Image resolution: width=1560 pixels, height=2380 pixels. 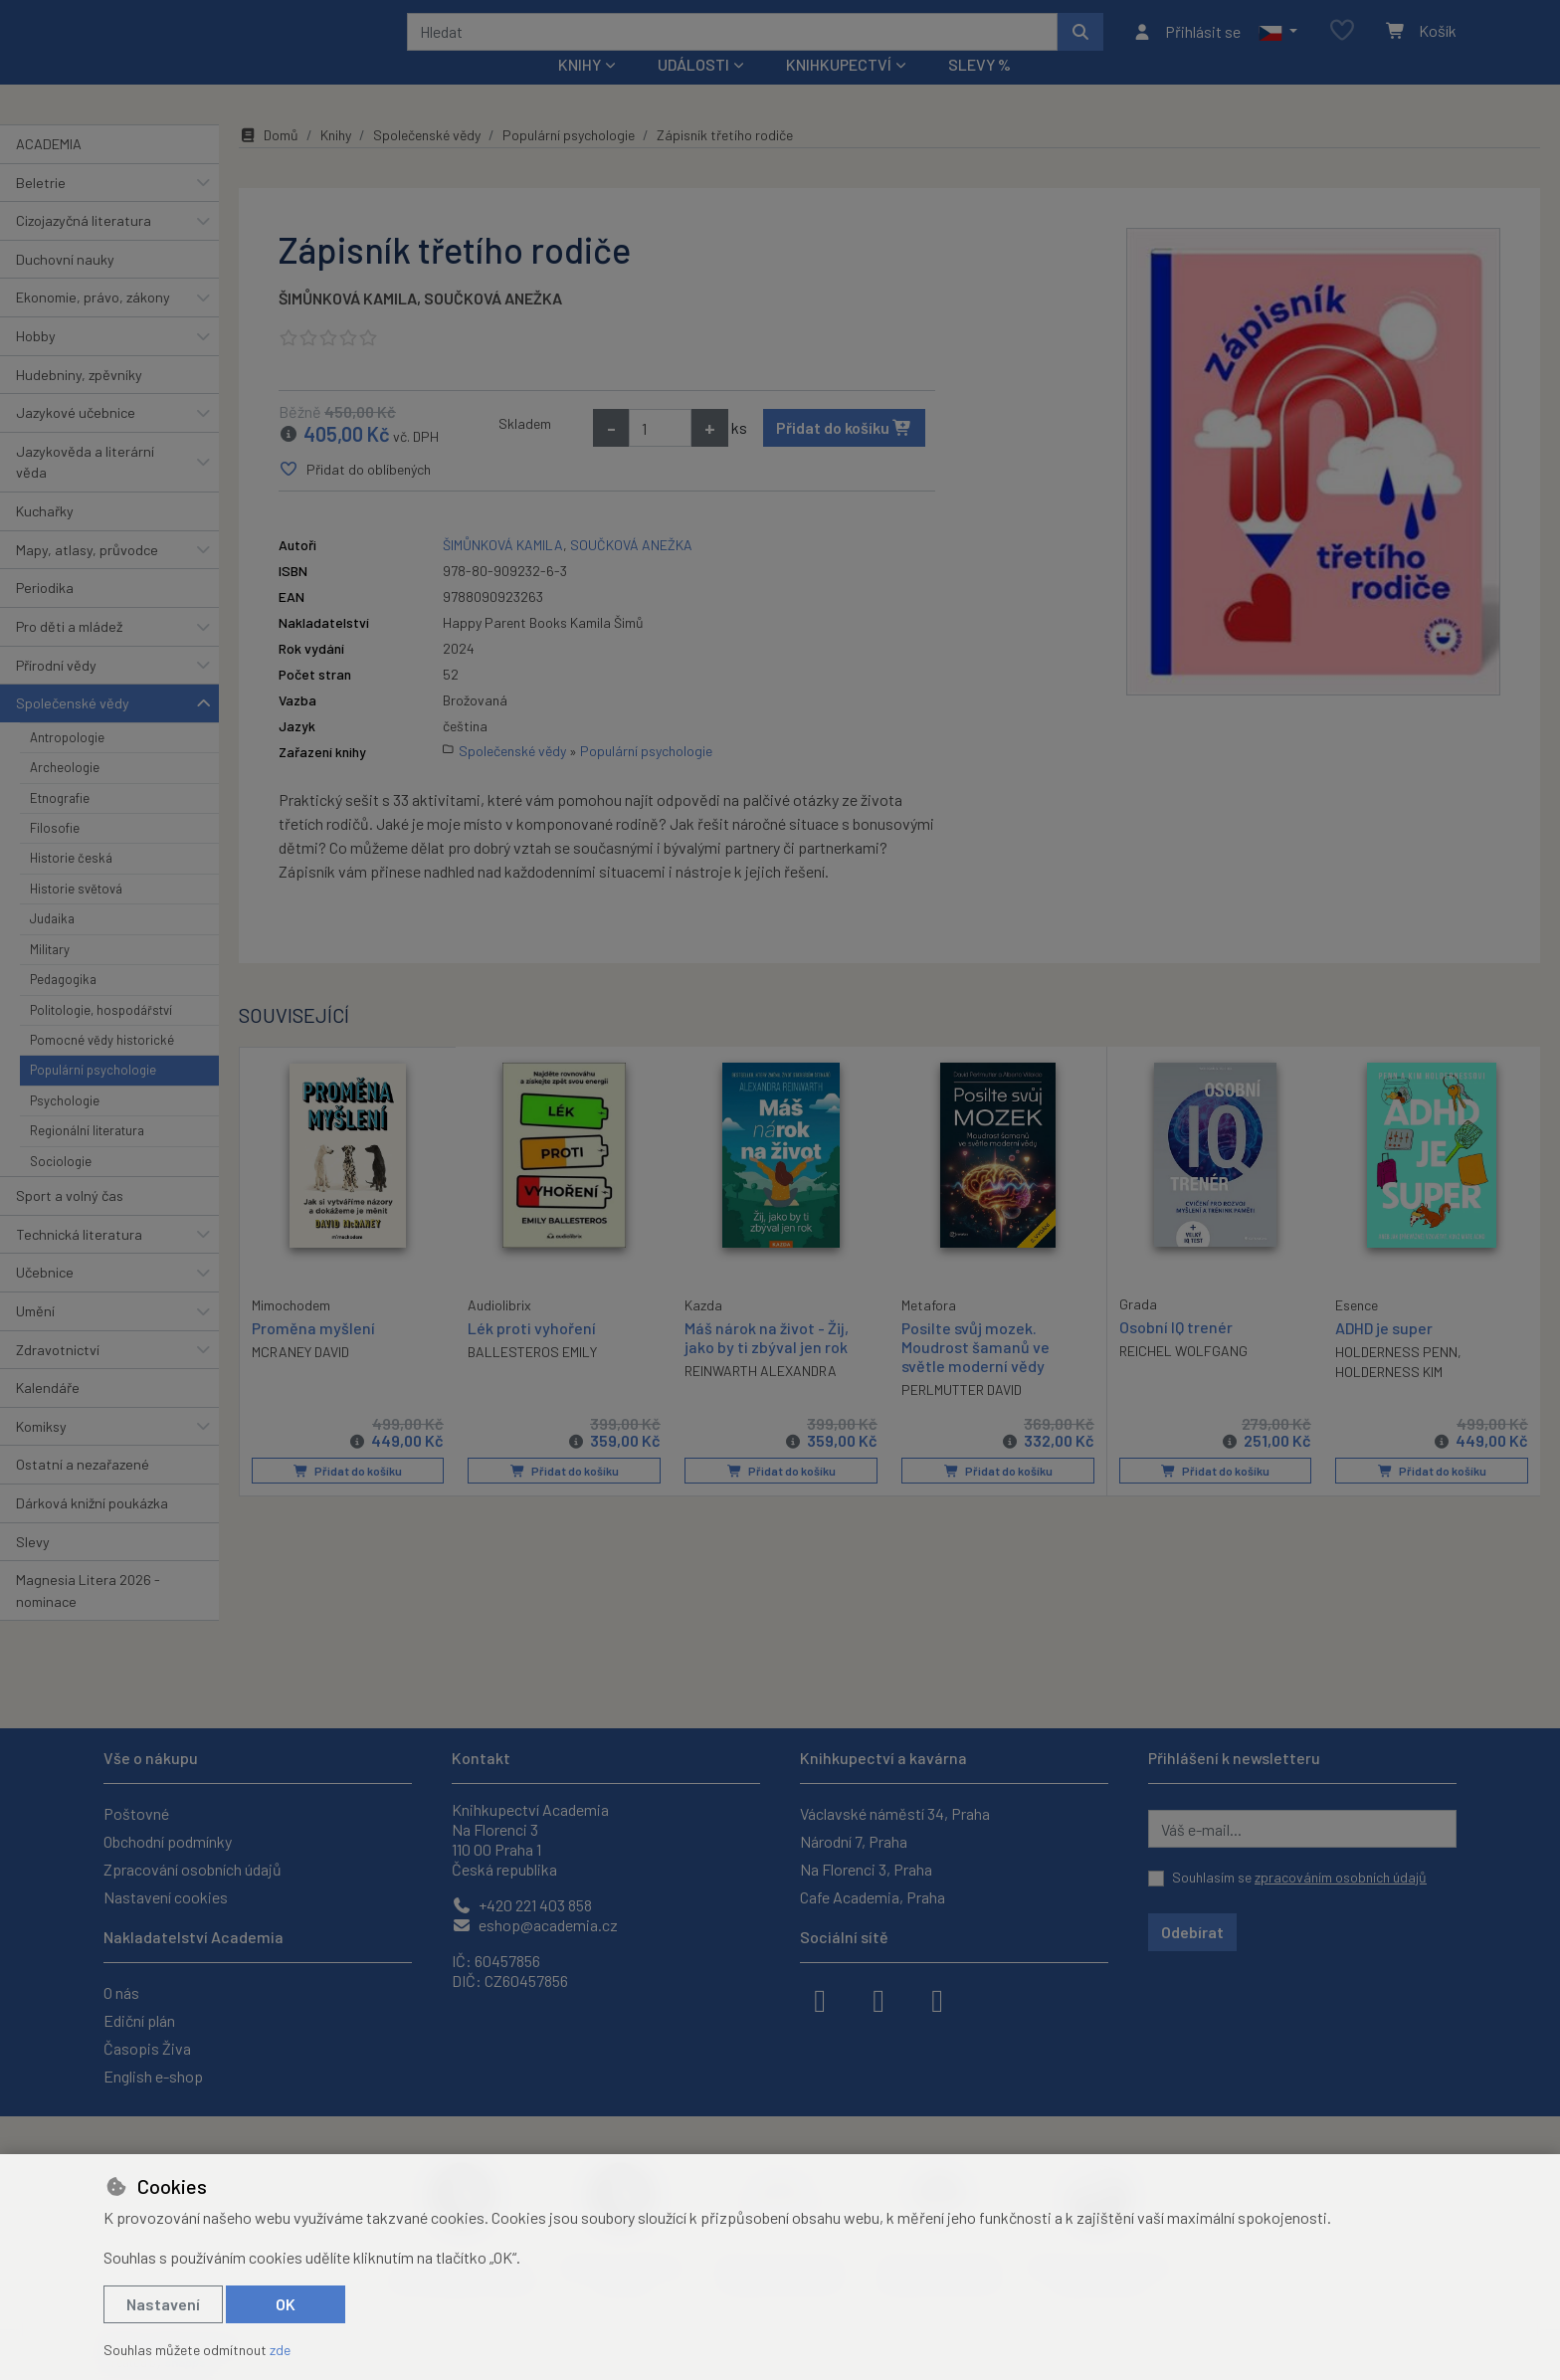 What do you see at coordinates (300, 1377) in the screenshot?
I see `MCRANEY DAVID` at bounding box center [300, 1377].